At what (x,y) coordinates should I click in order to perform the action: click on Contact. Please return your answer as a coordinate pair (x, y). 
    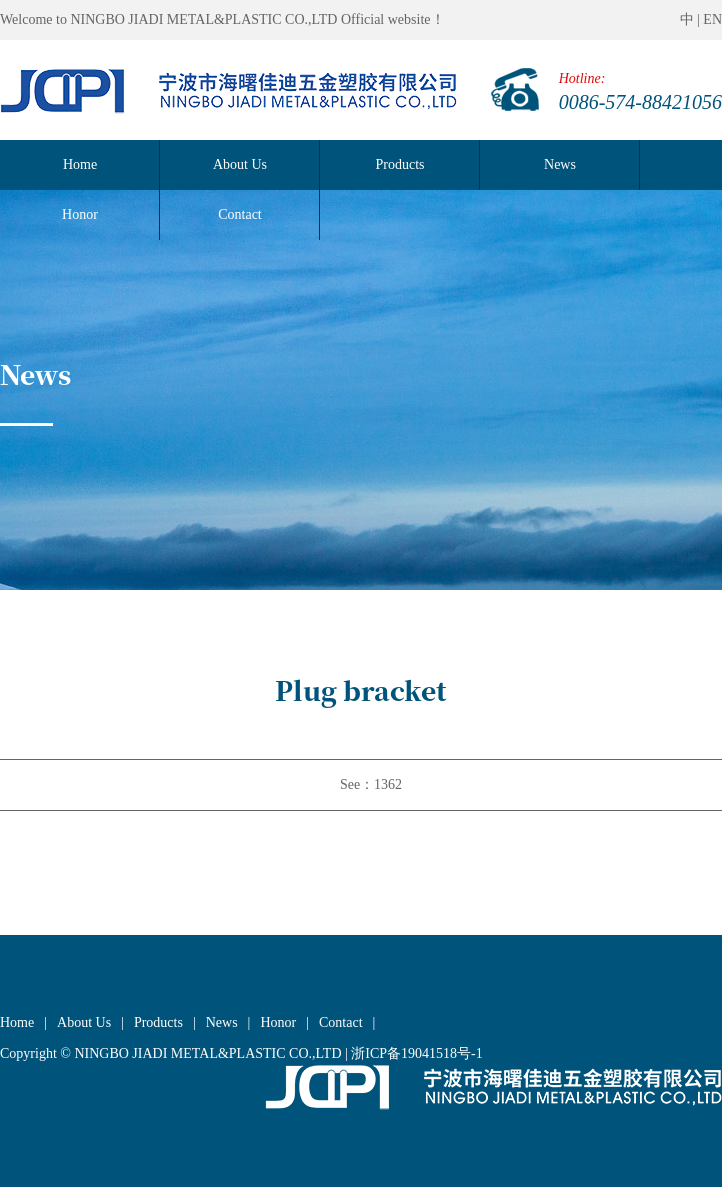
    Looking at the image, I should click on (341, 1022).